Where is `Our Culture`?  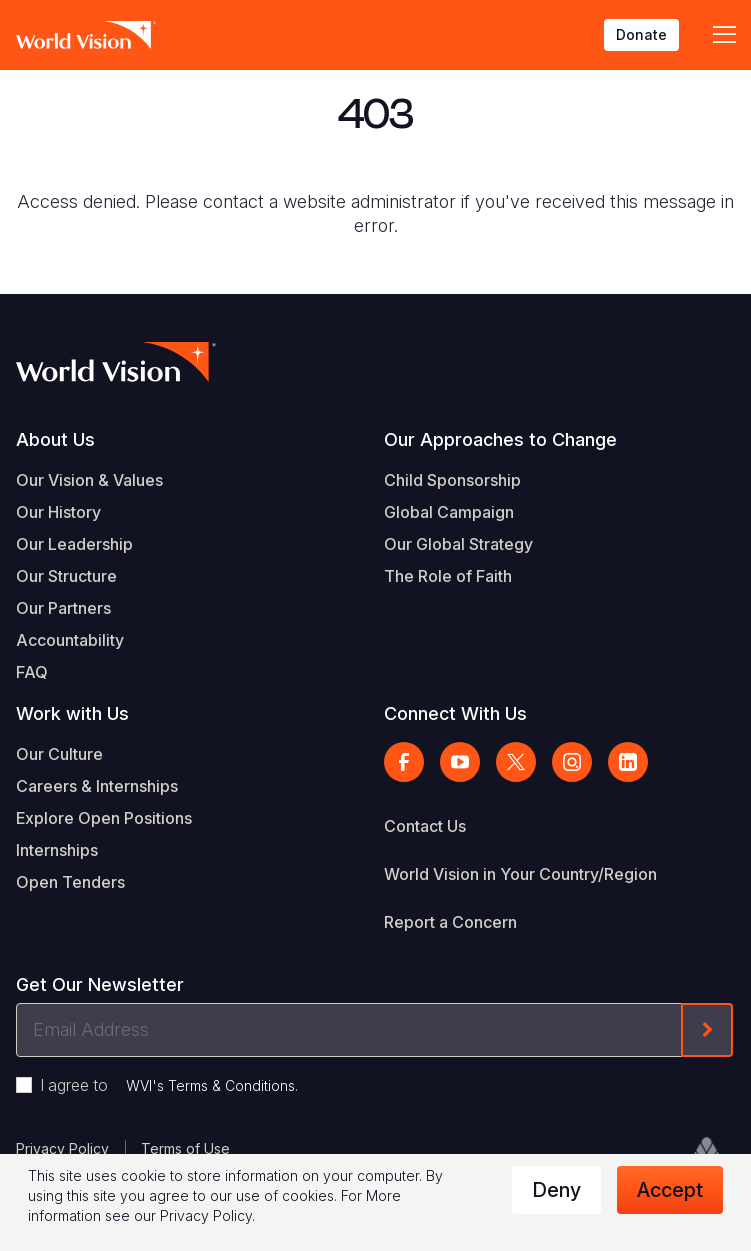 Our Culture is located at coordinates (59, 754).